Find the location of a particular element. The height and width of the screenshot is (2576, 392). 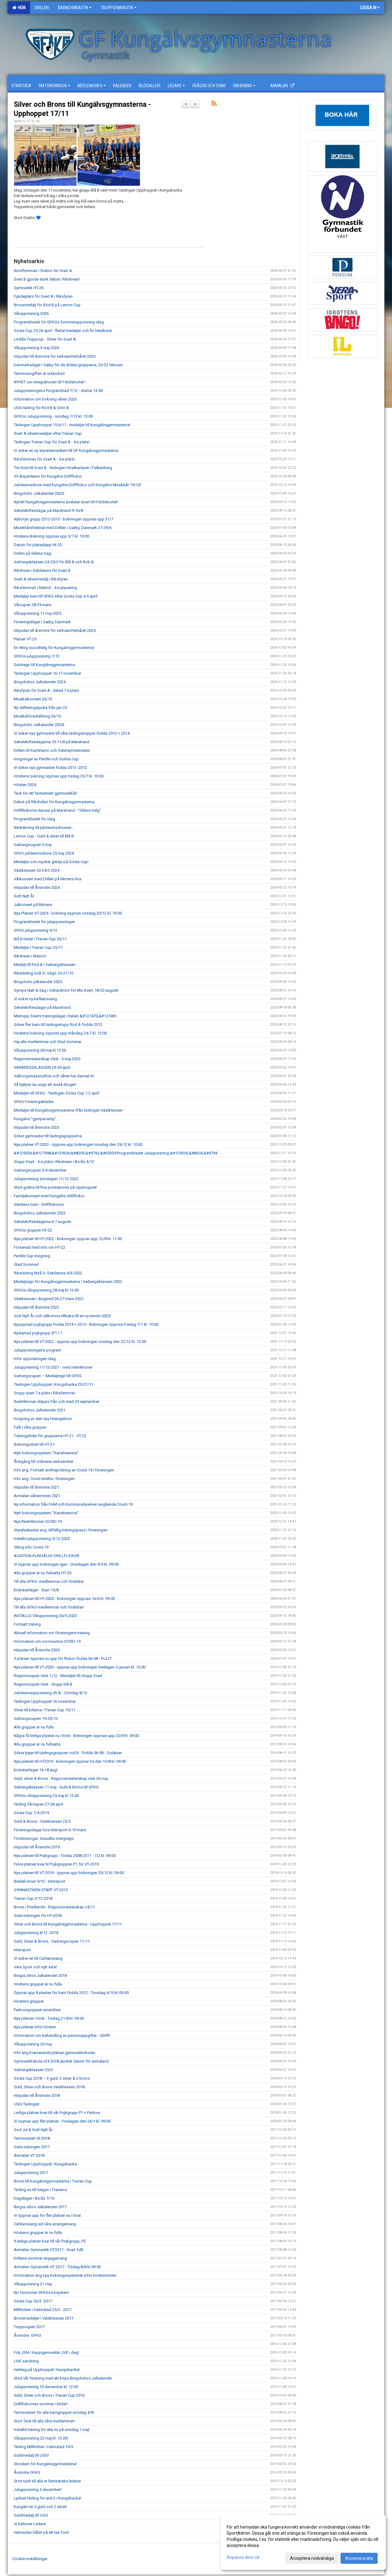

Sista träningen för HT-2018 is located at coordinates (38, 1915).